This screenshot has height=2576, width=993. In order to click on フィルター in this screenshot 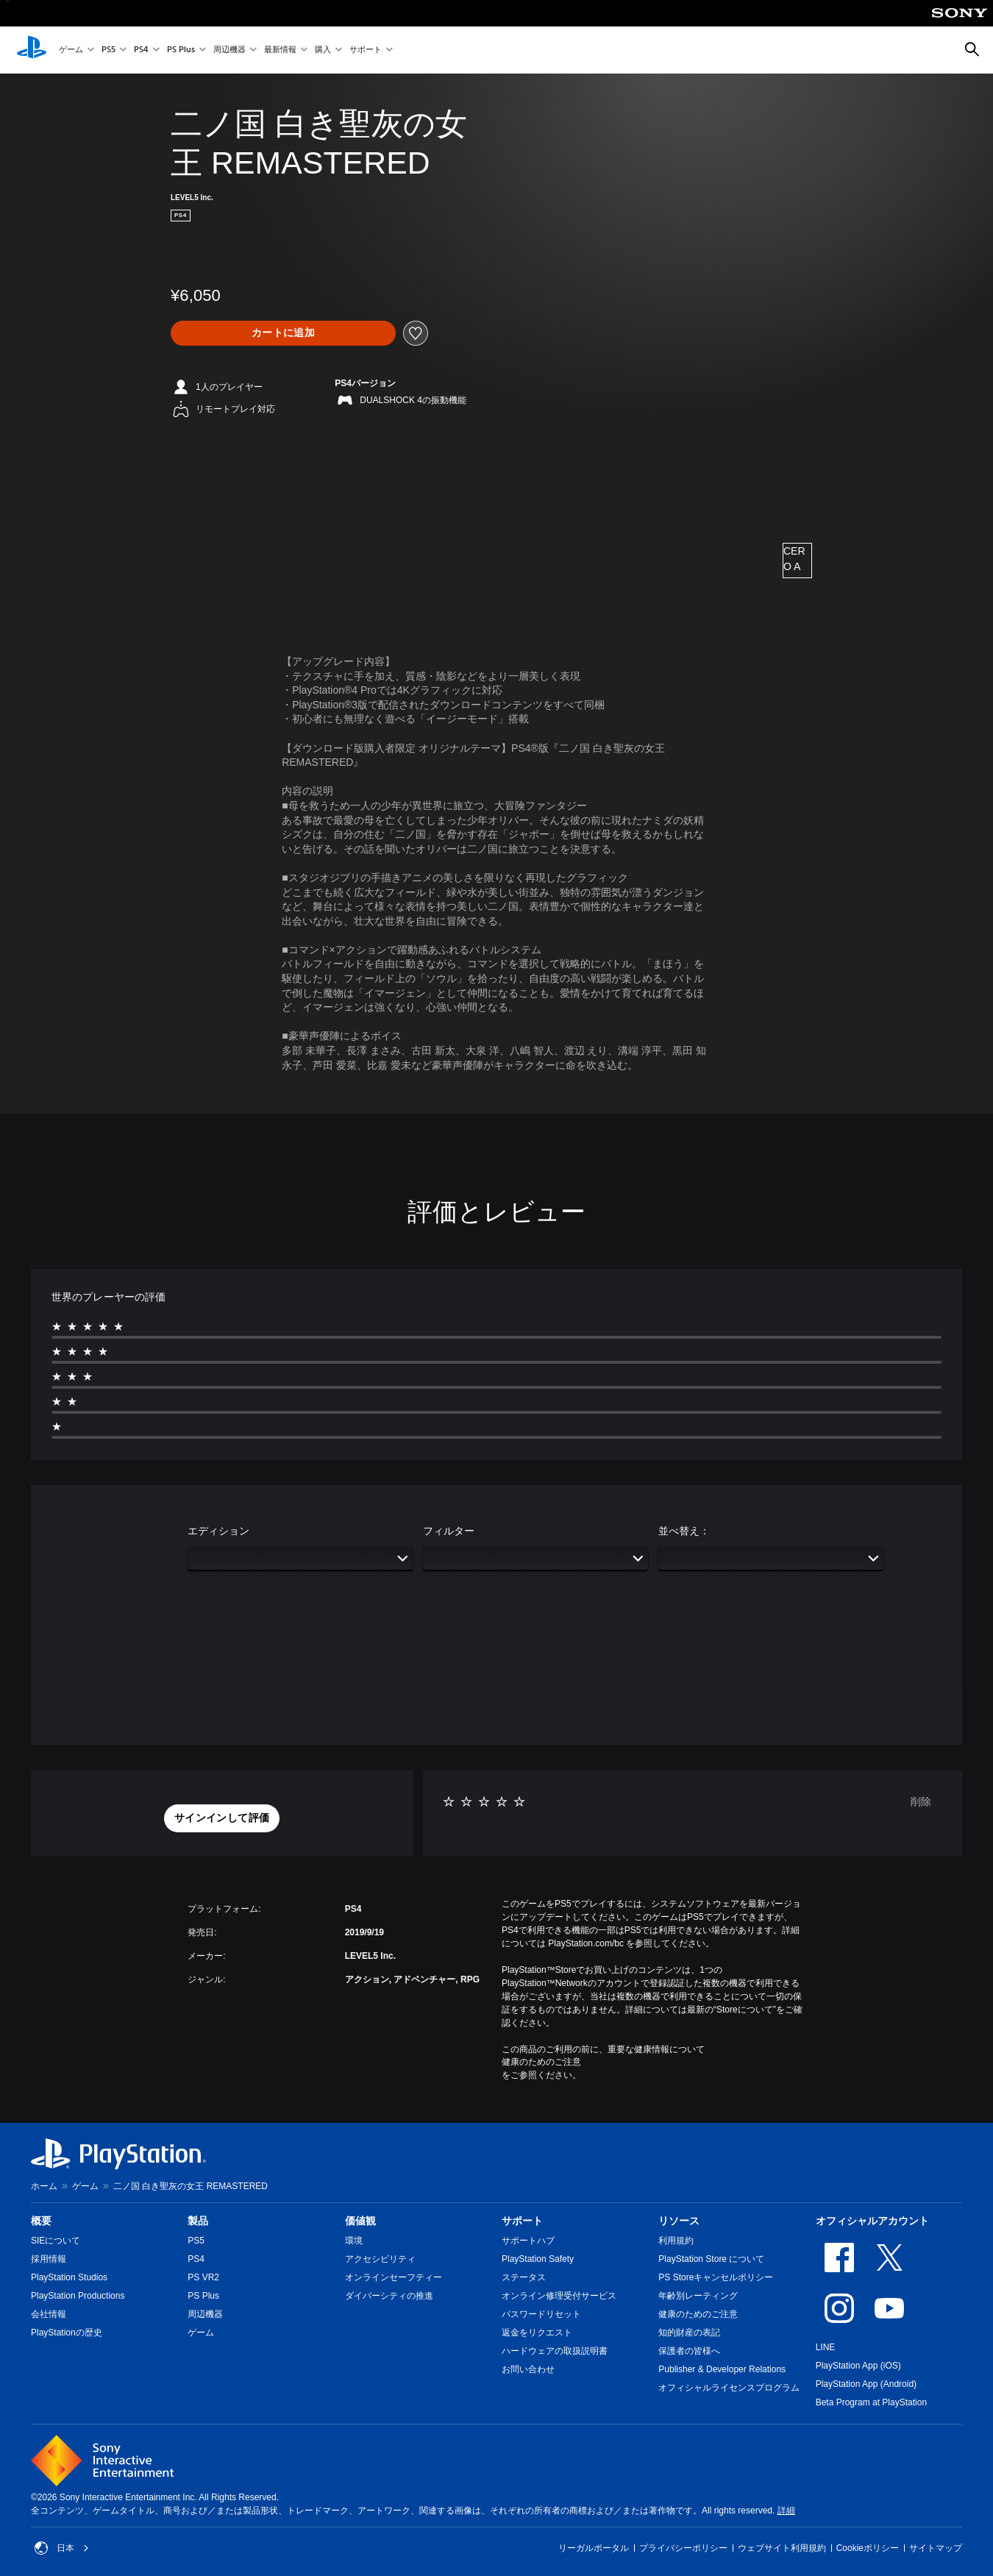, I will do `click(448, 1531)`.